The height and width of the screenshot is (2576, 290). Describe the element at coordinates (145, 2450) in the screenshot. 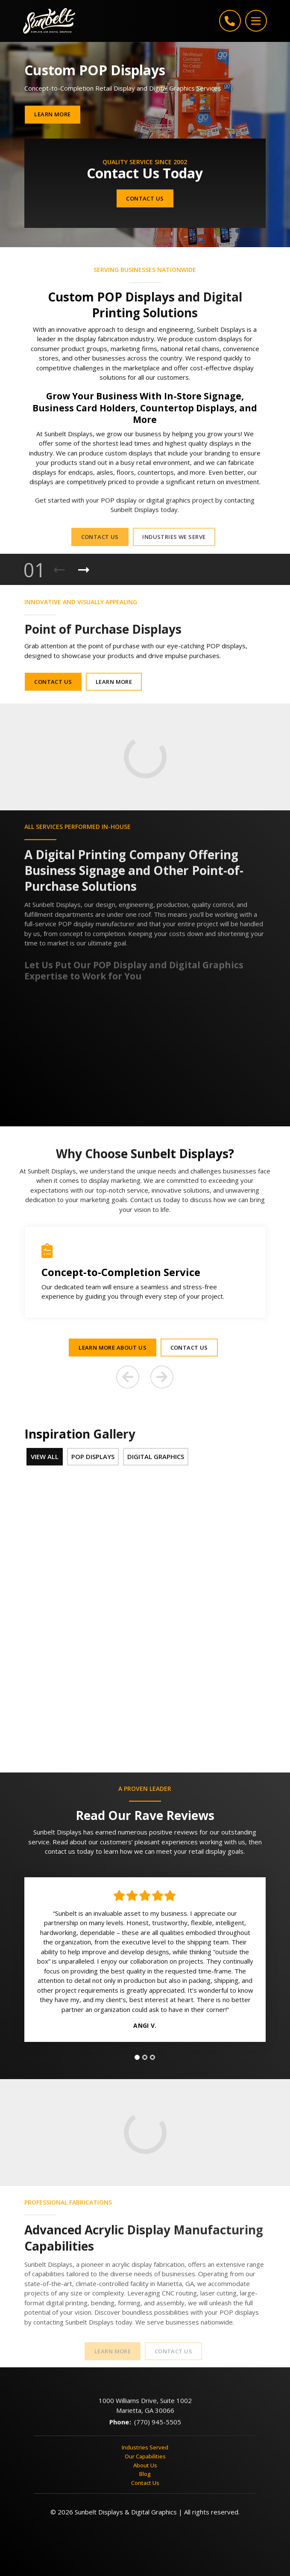

I see `Industries Served` at that location.